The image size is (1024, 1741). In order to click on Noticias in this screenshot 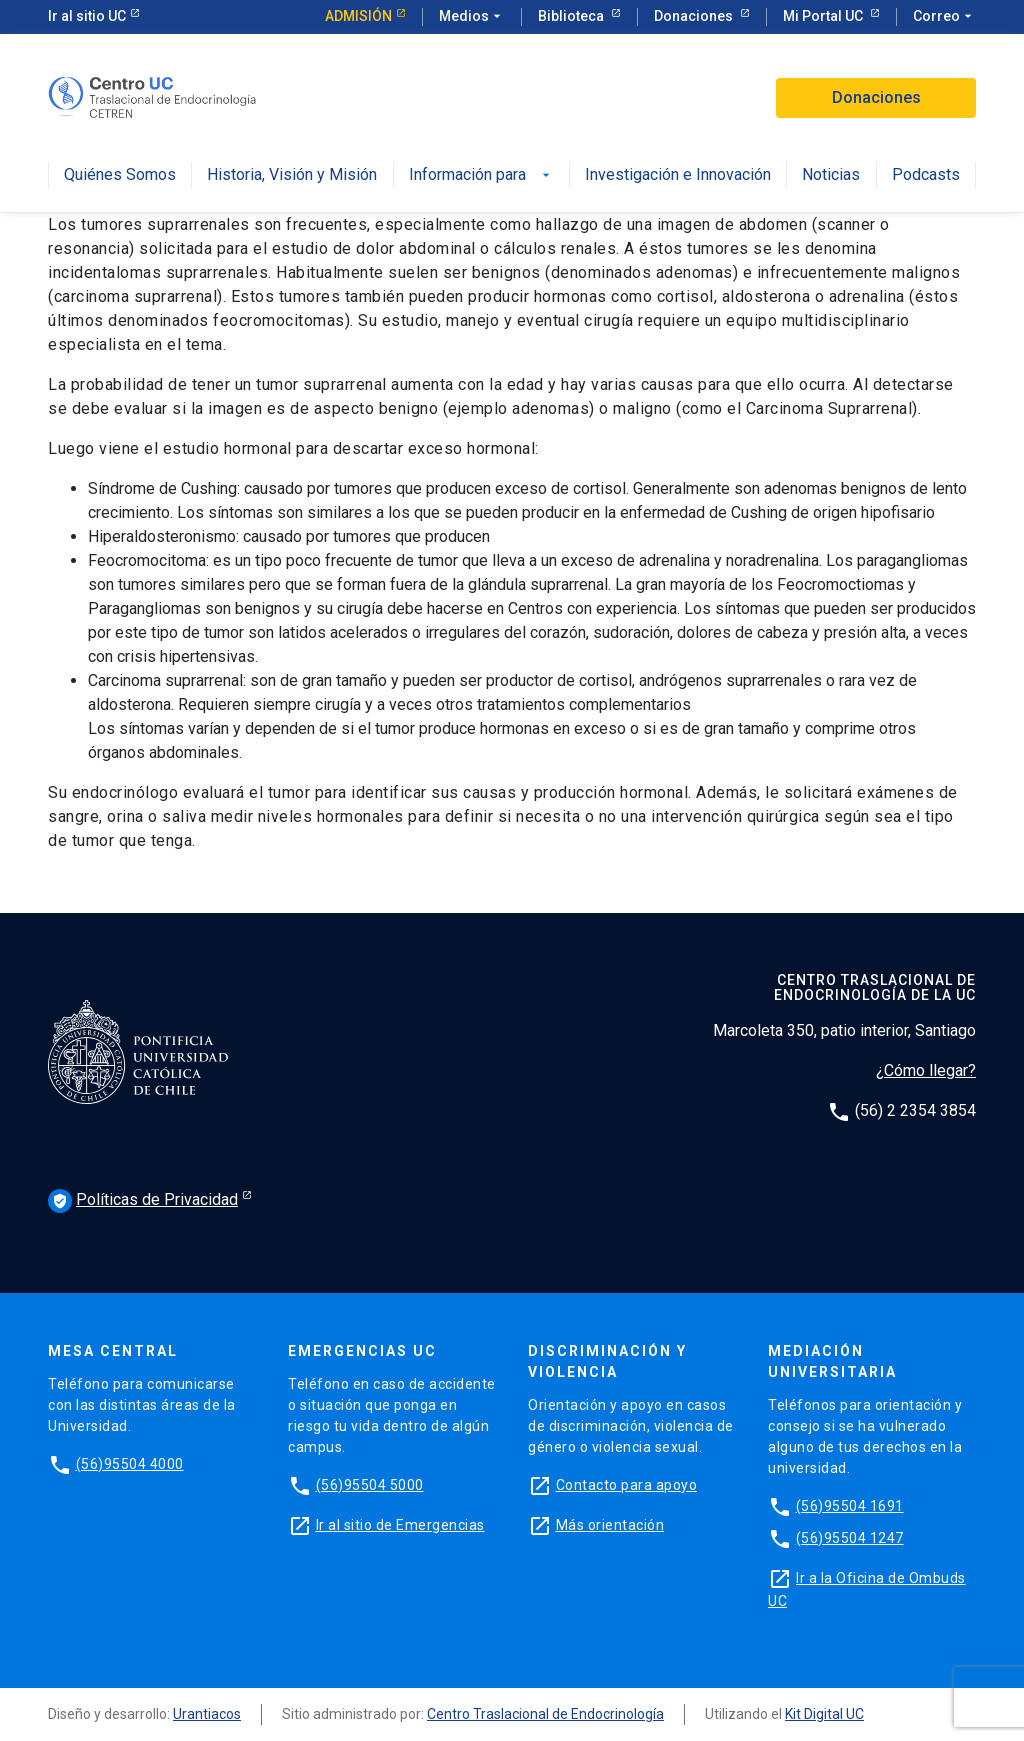, I will do `click(831, 175)`.